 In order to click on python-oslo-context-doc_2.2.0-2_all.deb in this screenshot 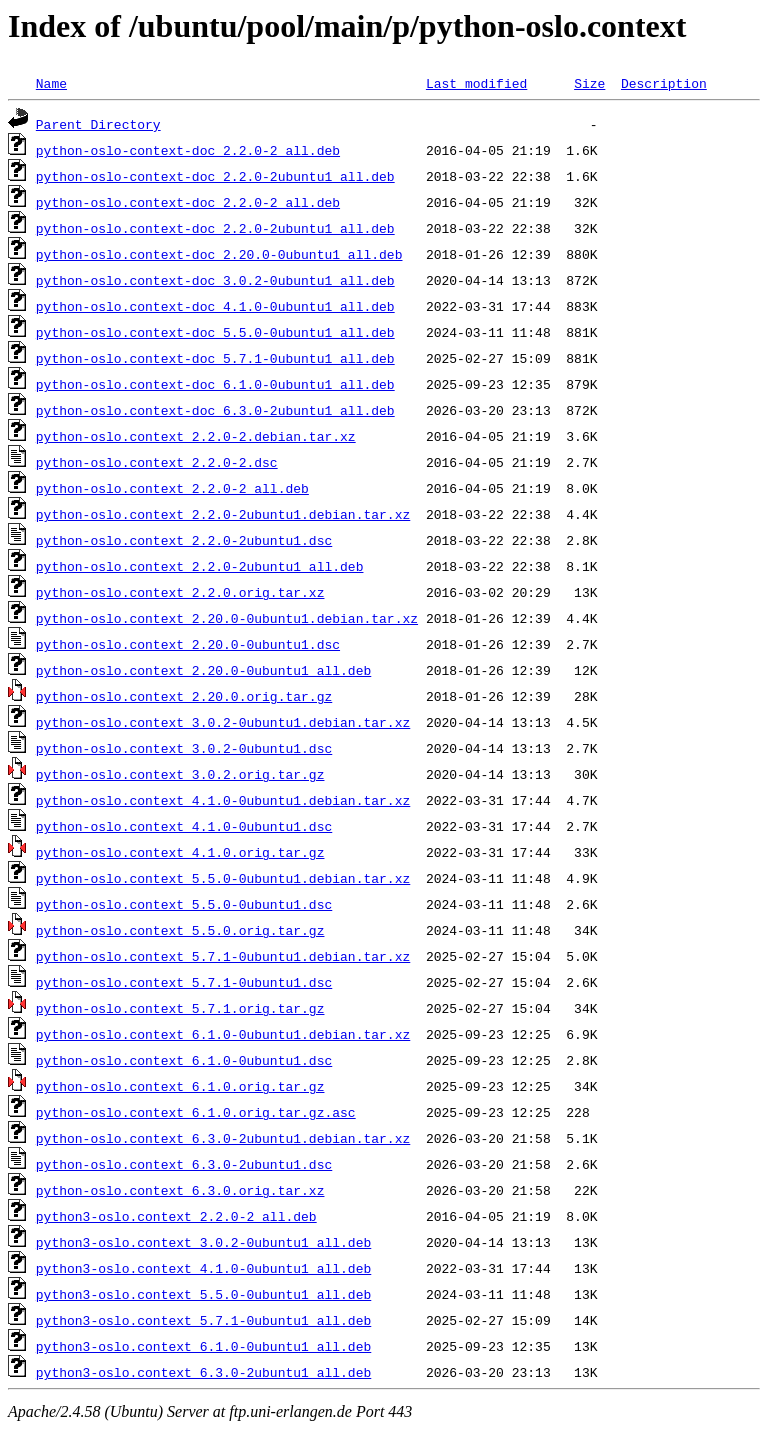, I will do `click(188, 150)`.